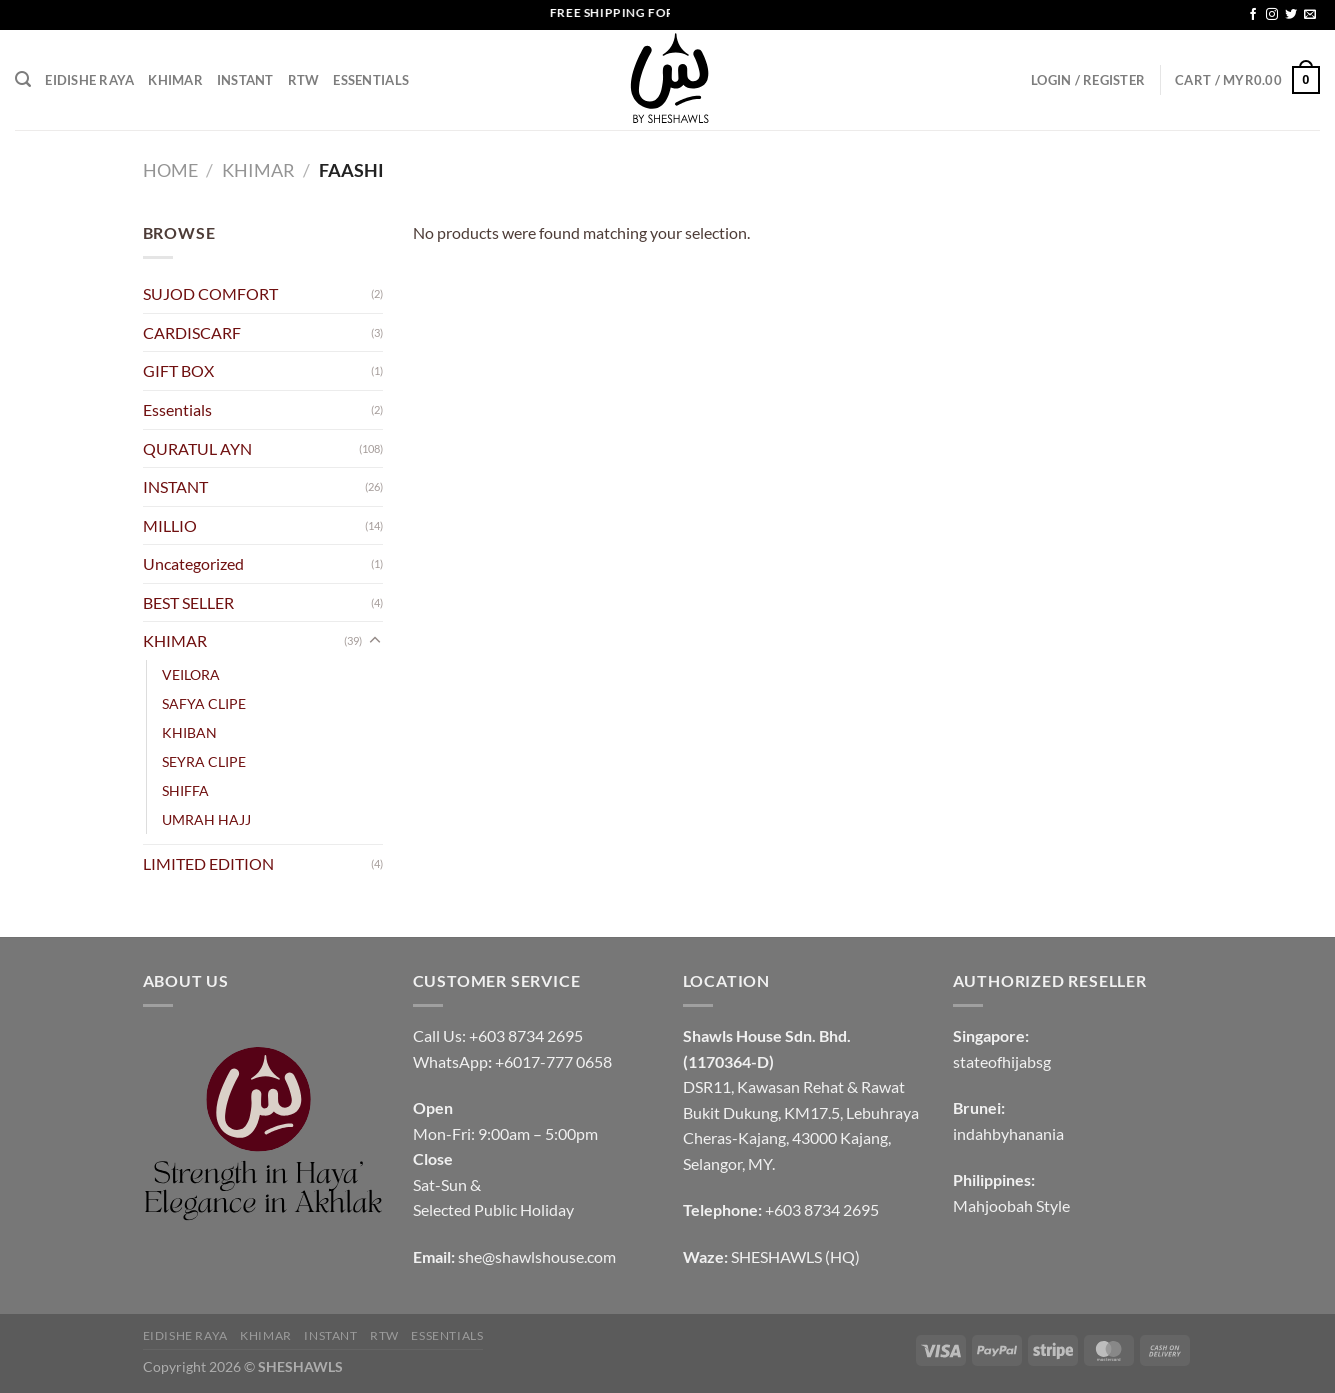 The height and width of the screenshot is (1393, 1335). I want to click on stateofhijabsg, so click(1002, 1061).